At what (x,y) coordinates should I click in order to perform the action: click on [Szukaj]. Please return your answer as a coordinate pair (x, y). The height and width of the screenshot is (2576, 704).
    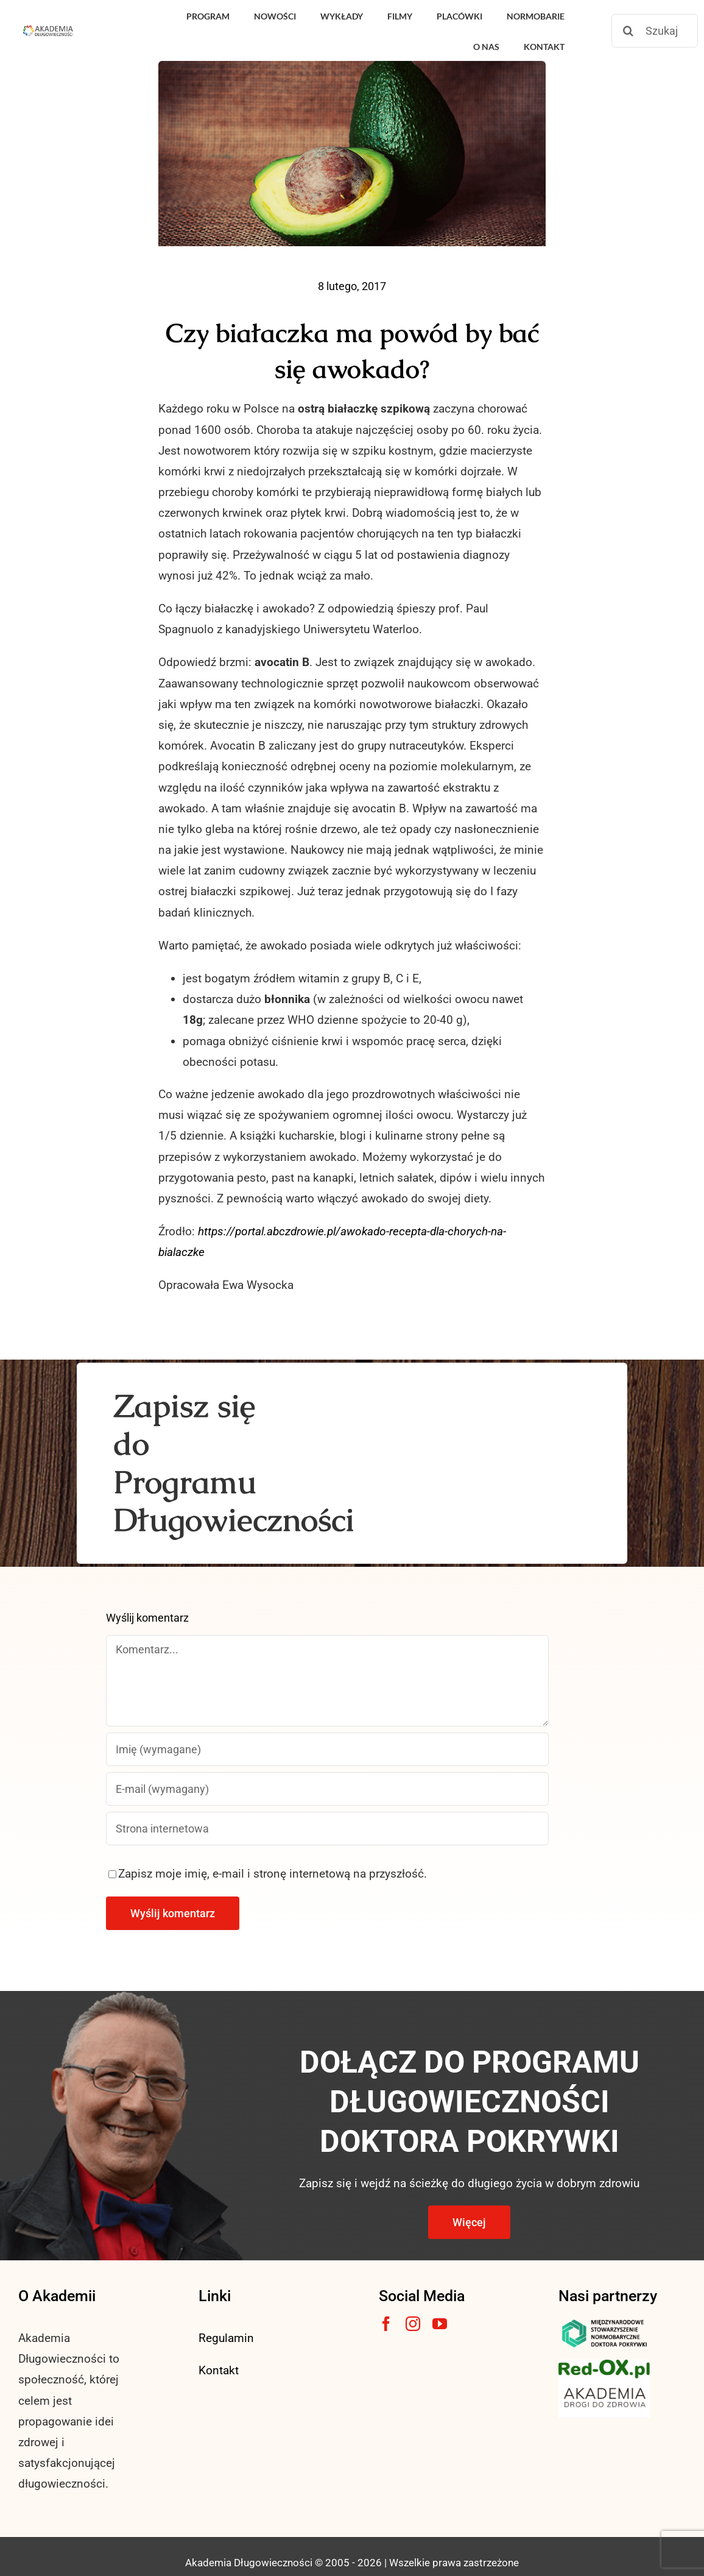
    Looking at the image, I should click on (654, 31).